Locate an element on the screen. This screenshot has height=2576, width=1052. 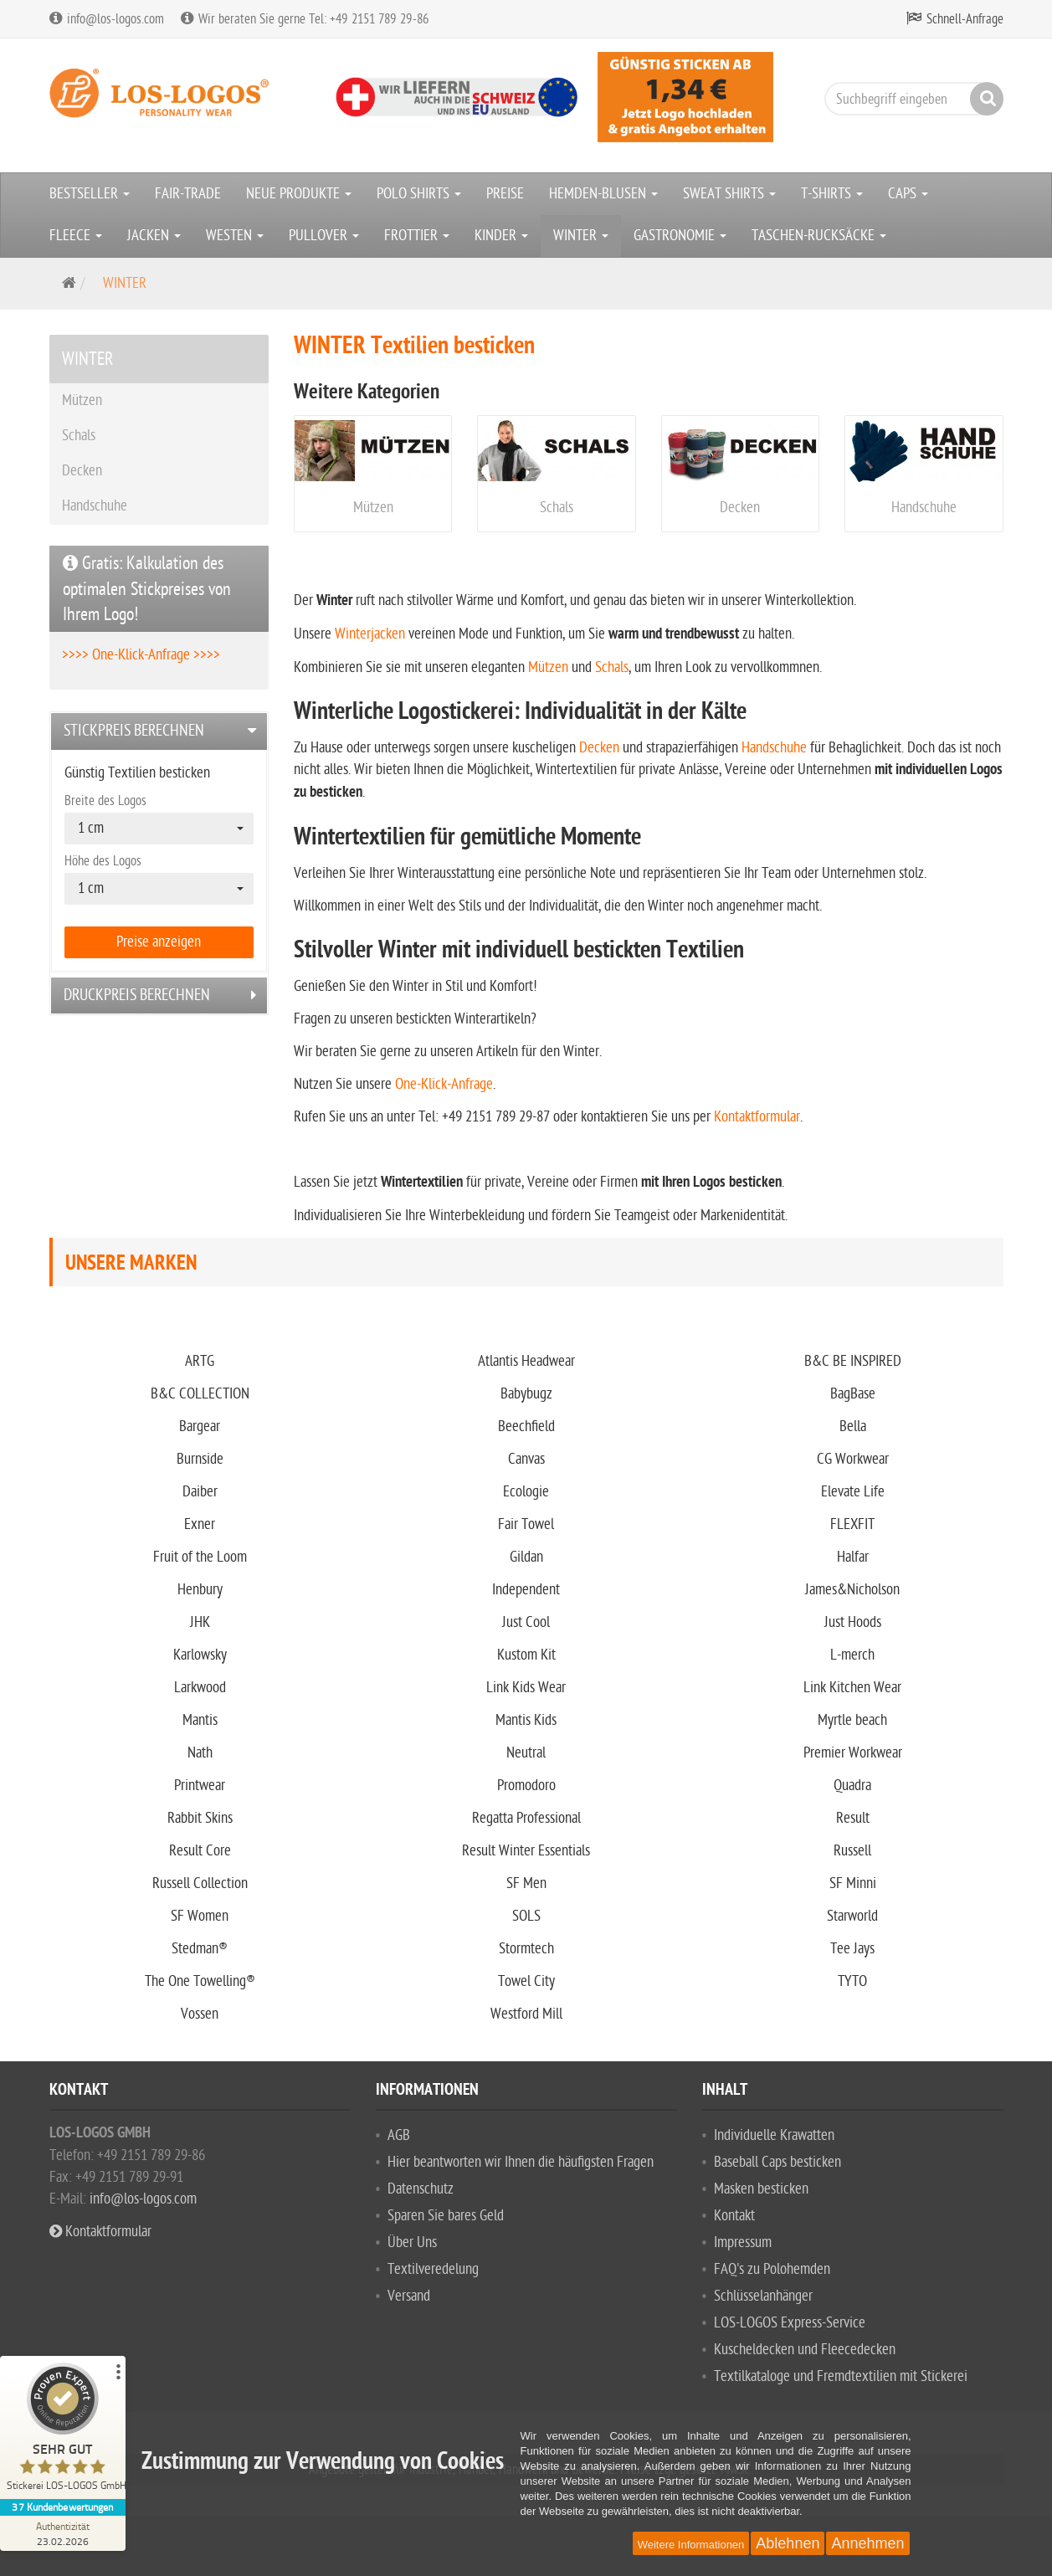
Result is located at coordinates (853, 1818).